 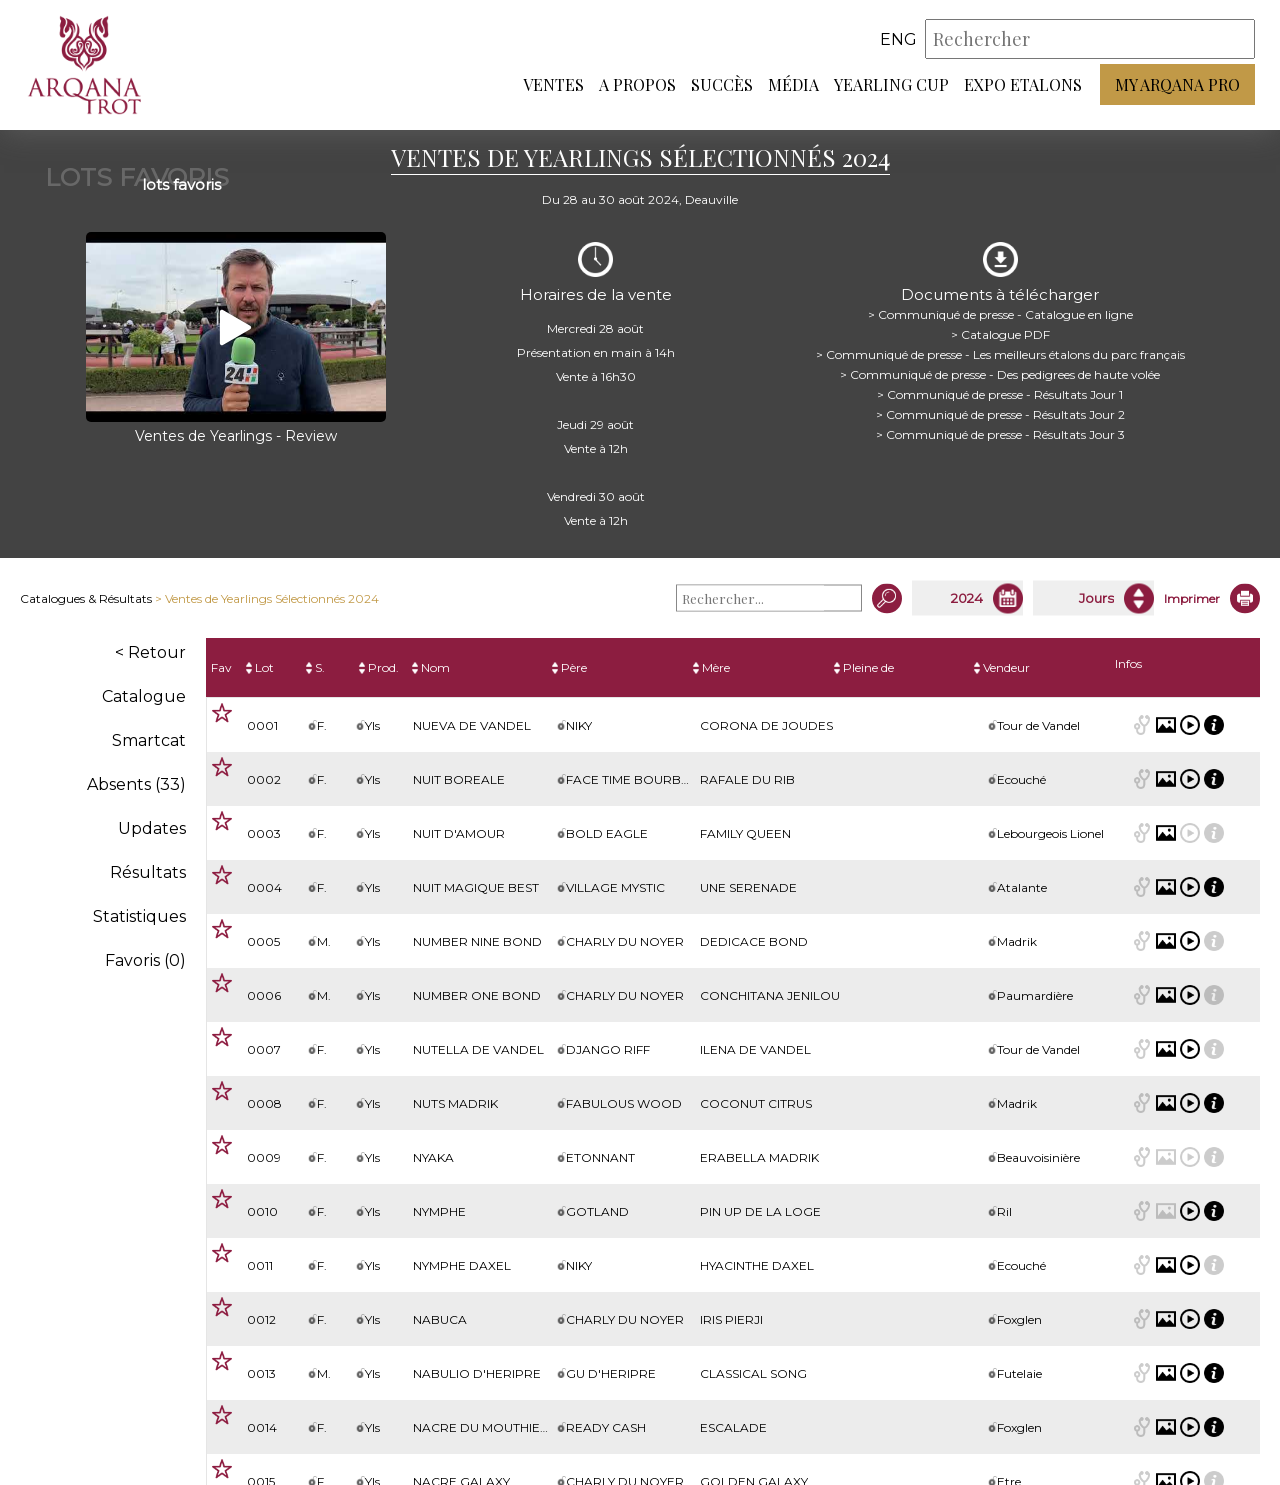 What do you see at coordinates (476, 887) in the screenshot?
I see `NUIT MAGIQUE BEST` at bounding box center [476, 887].